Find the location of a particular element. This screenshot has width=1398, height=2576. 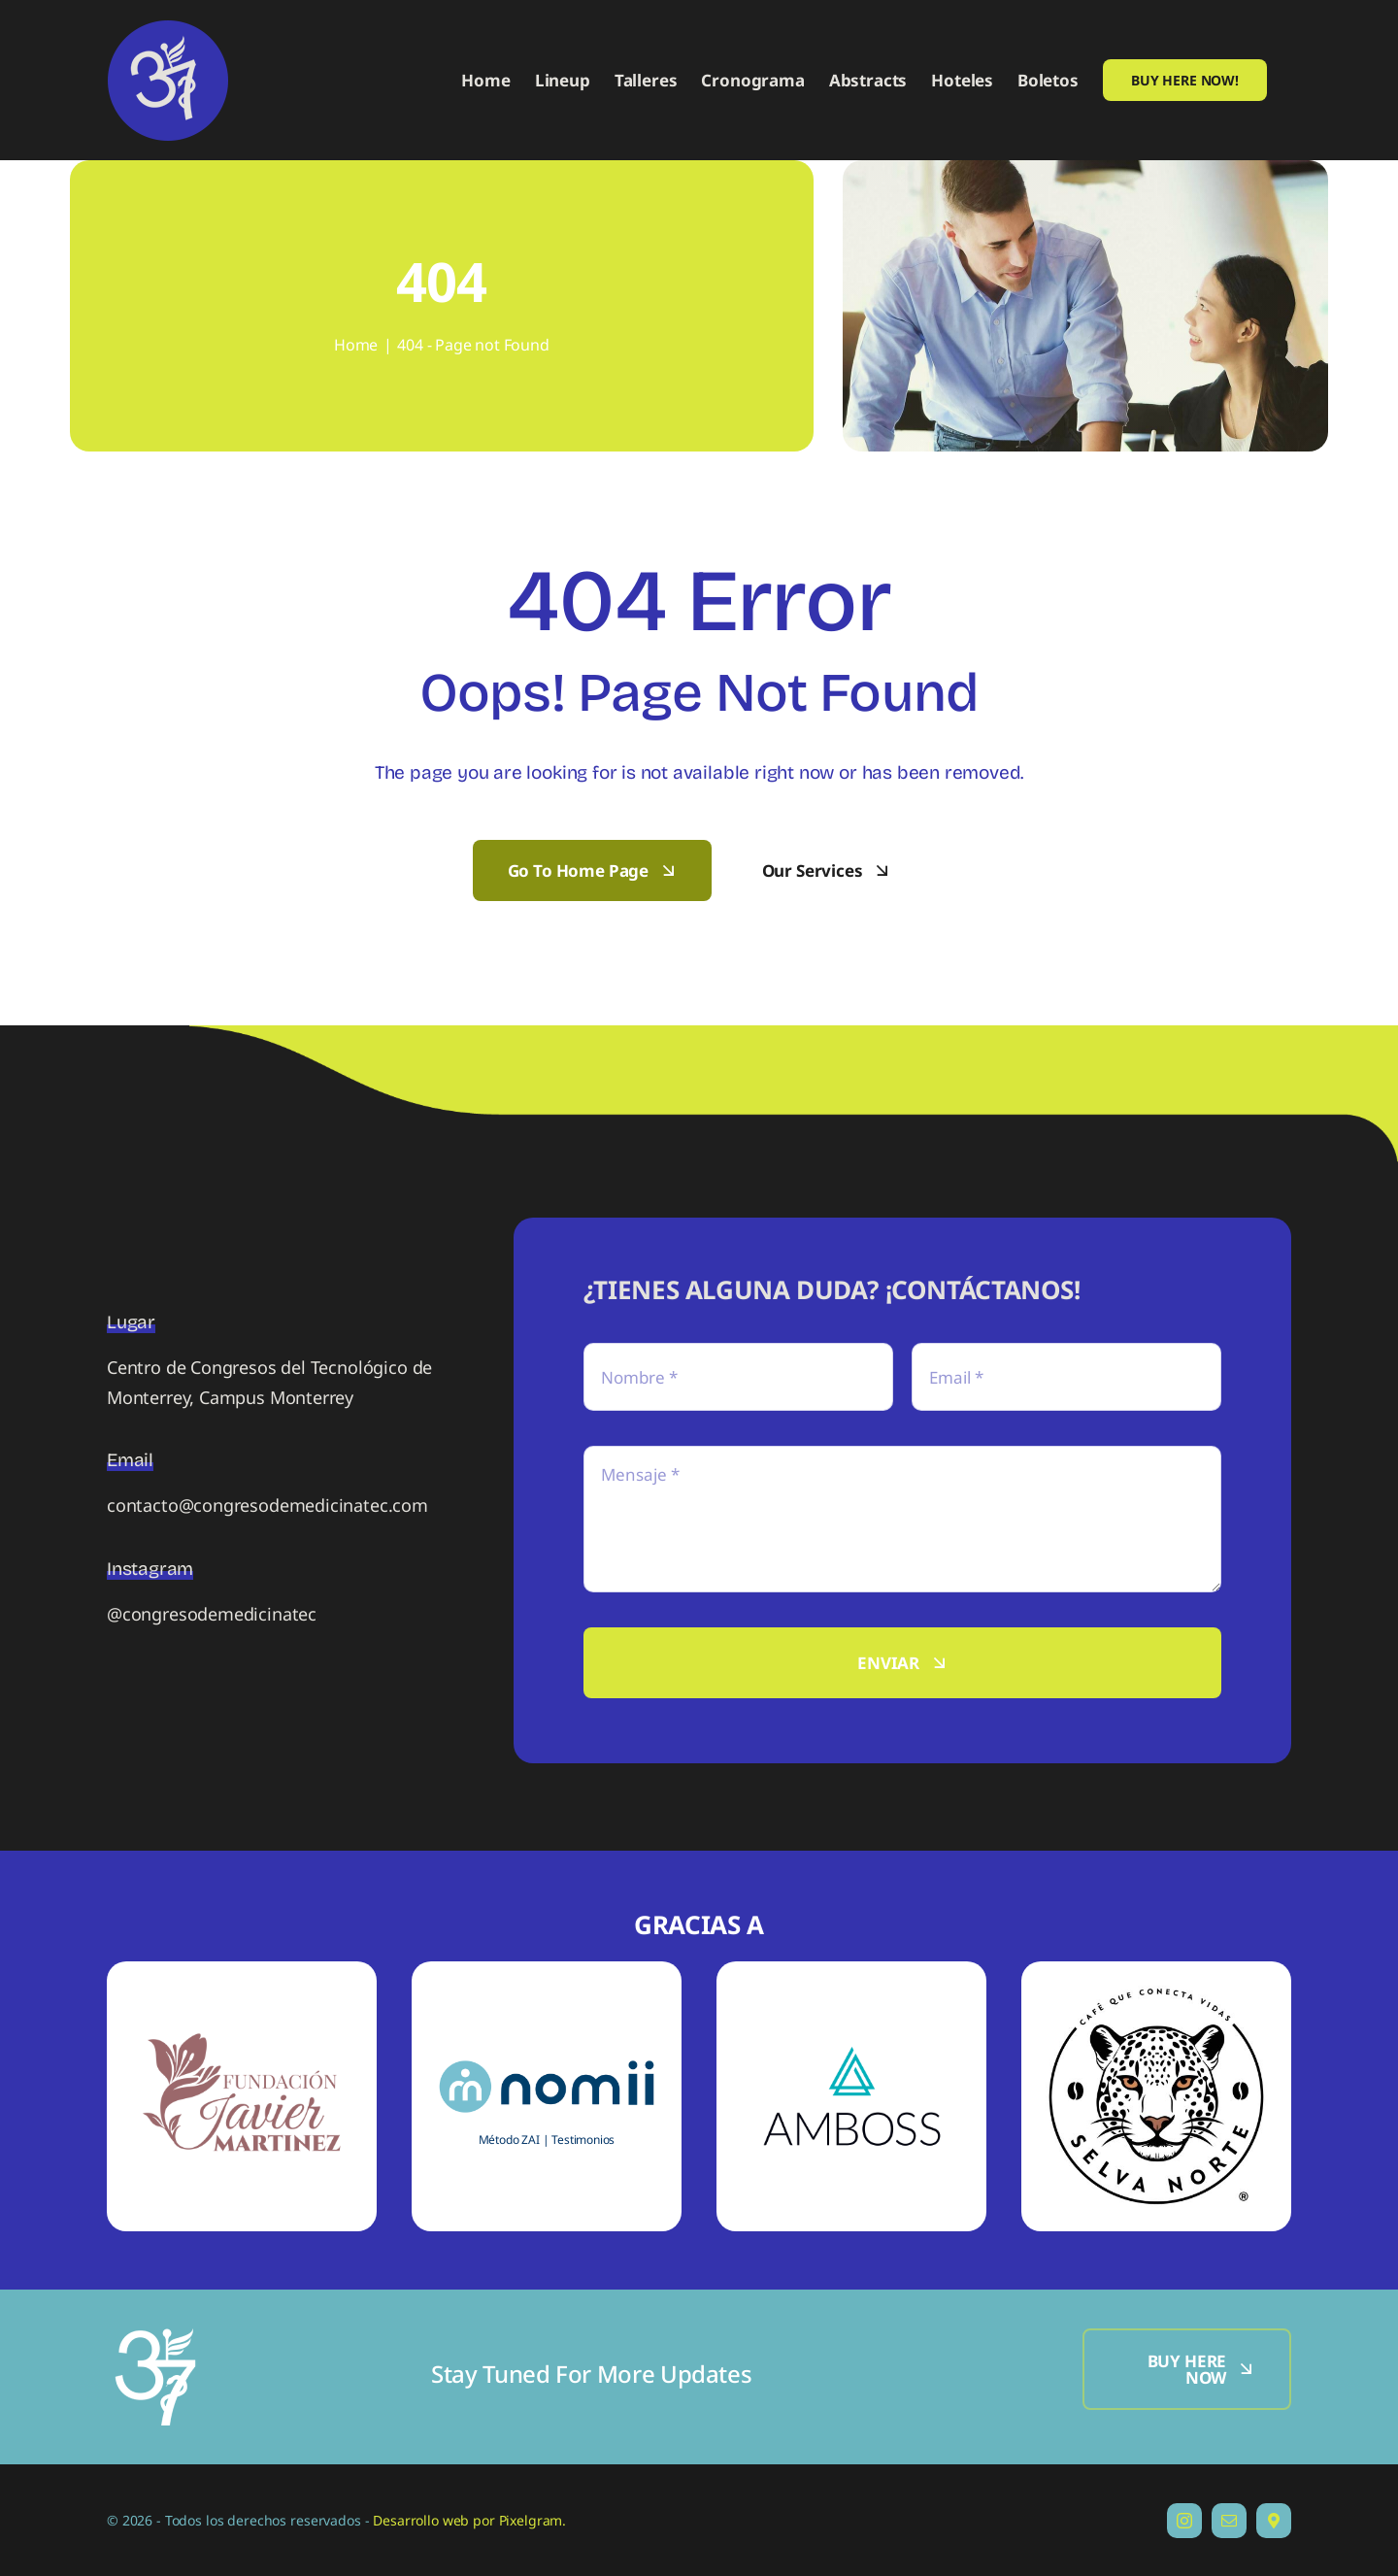

Testimonios is located at coordinates (583, 2139).